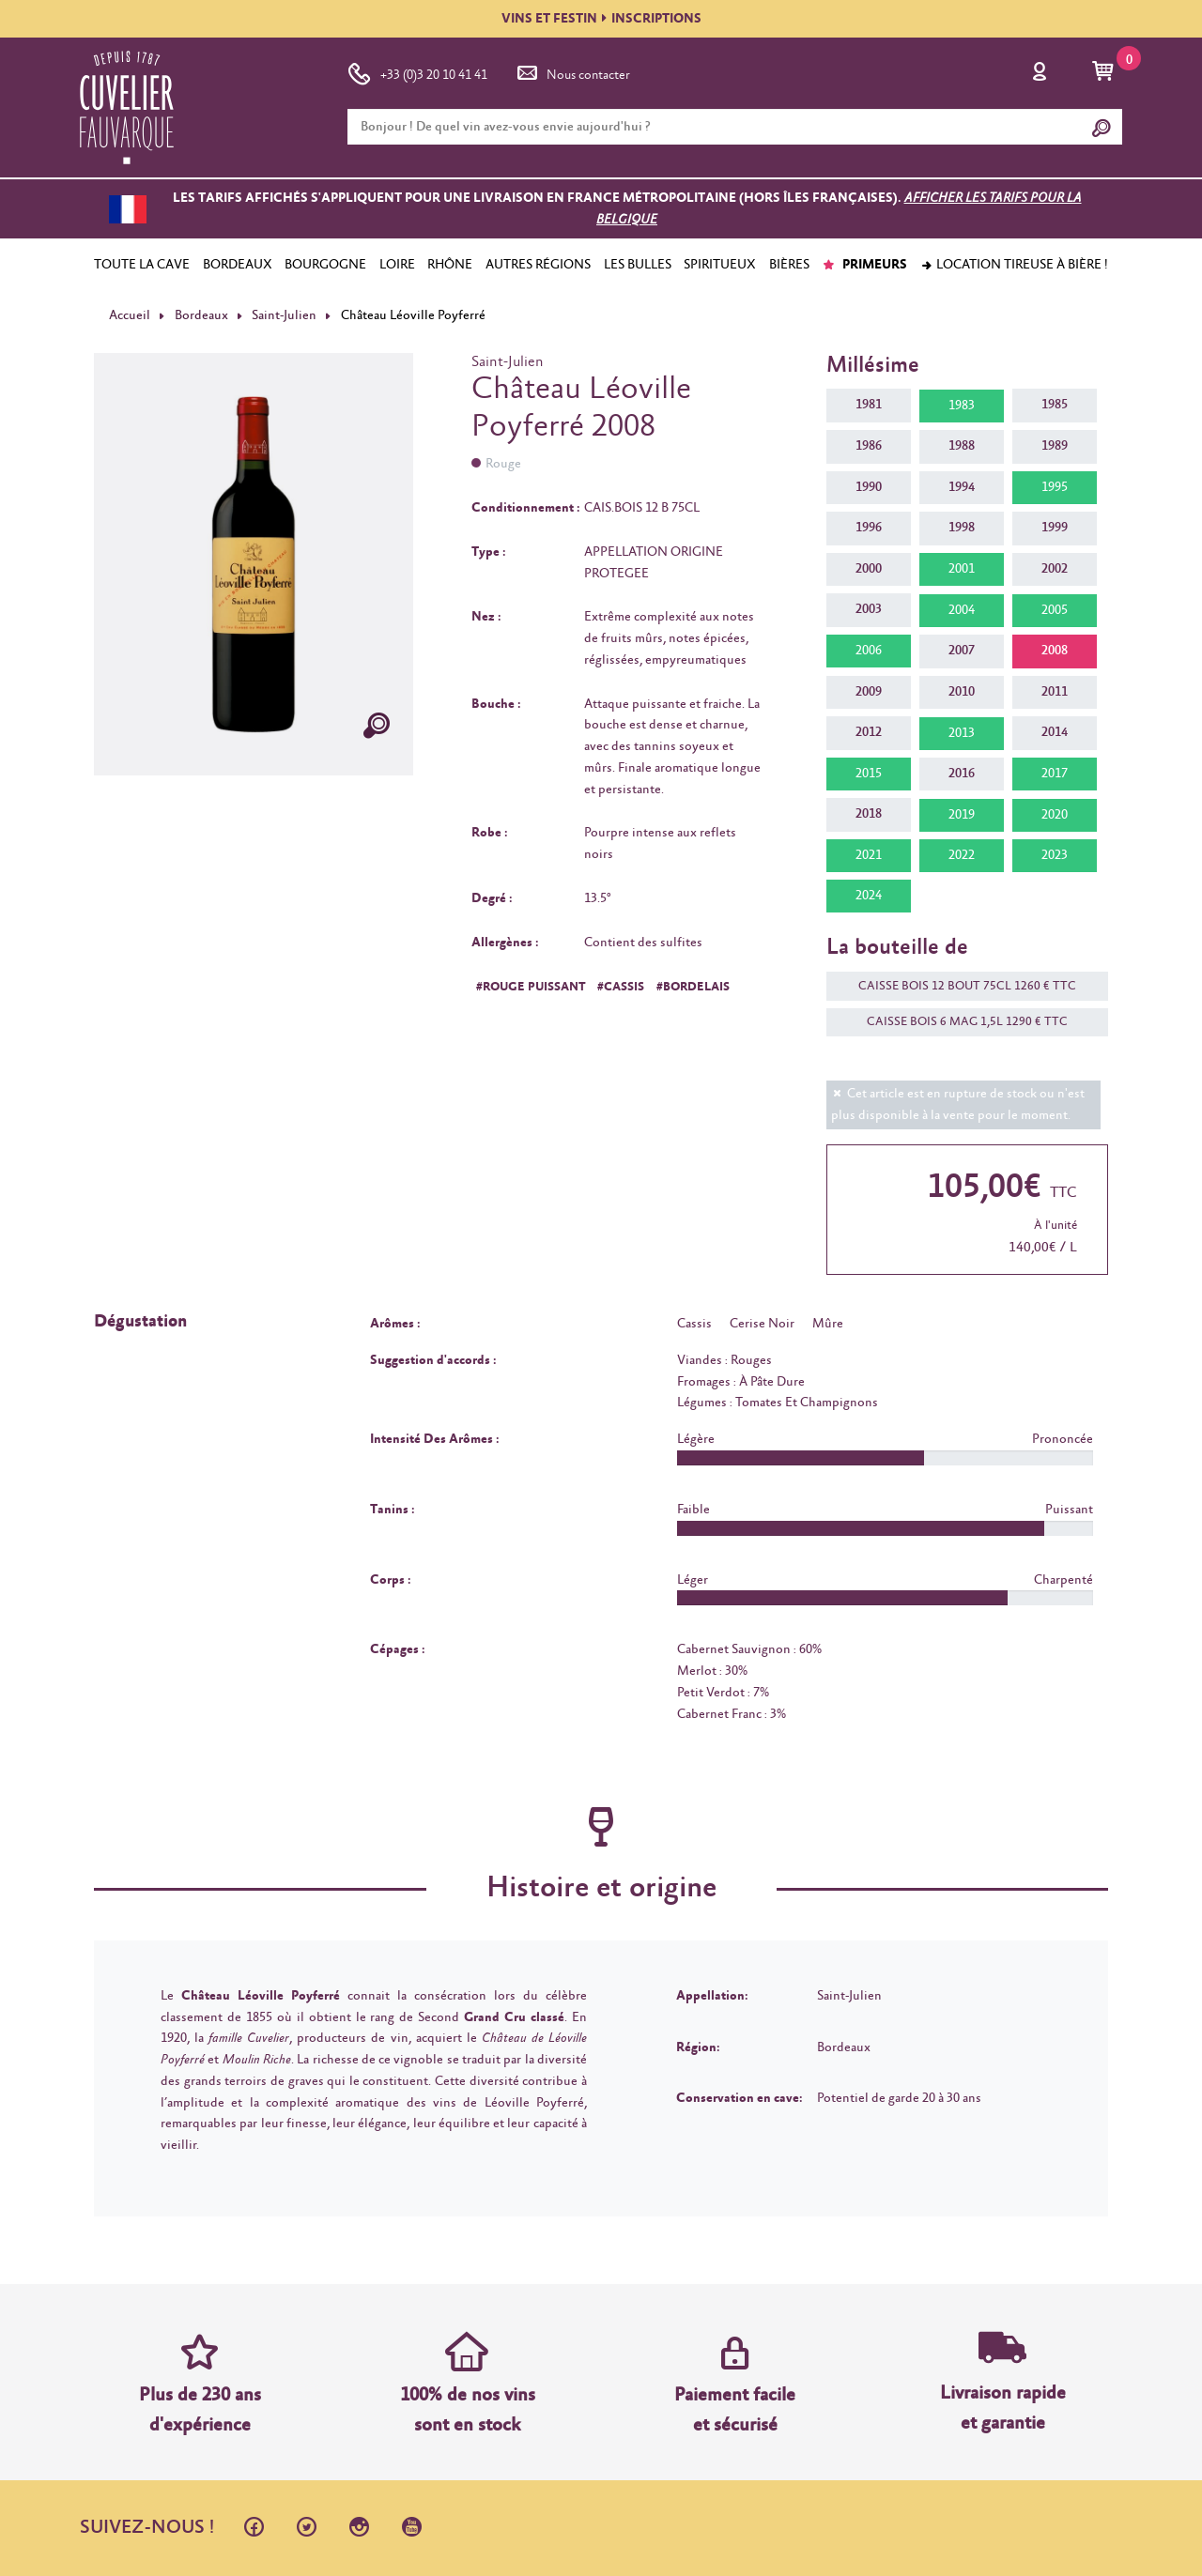 The image size is (1202, 2576). I want to click on 1983, so click(961, 405).